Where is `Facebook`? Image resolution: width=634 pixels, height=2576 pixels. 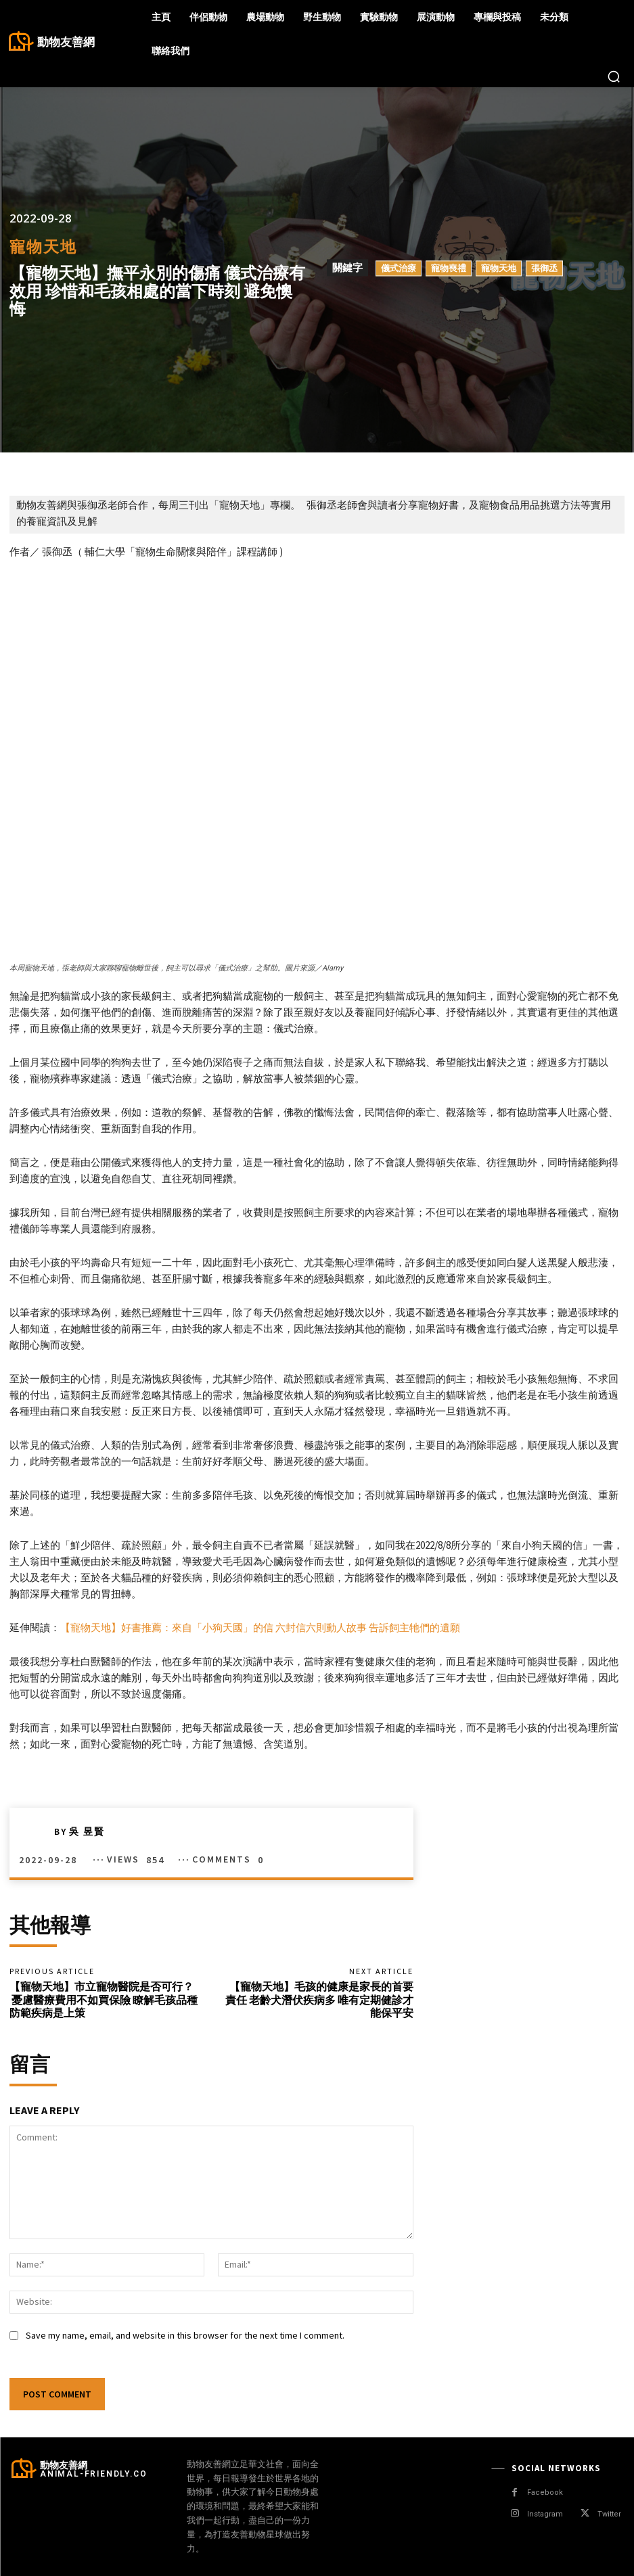 Facebook is located at coordinates (545, 2492).